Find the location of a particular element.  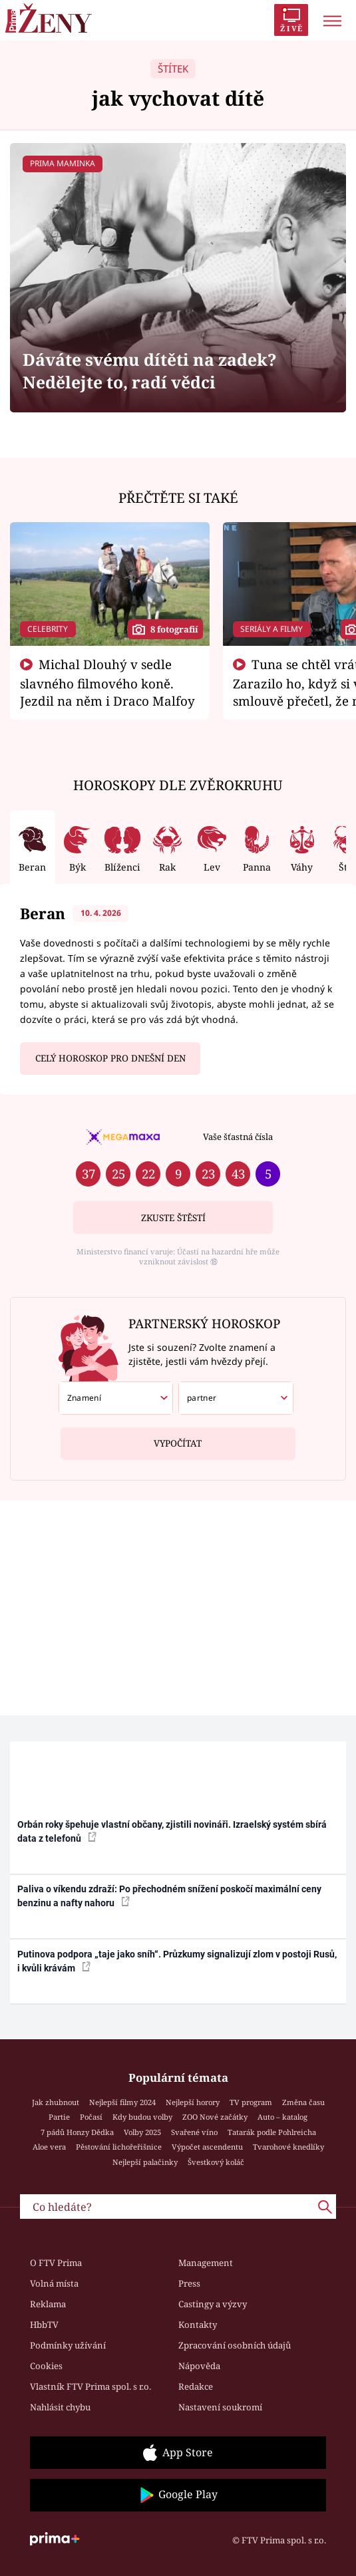

Auto – katalog is located at coordinates (282, 2117).